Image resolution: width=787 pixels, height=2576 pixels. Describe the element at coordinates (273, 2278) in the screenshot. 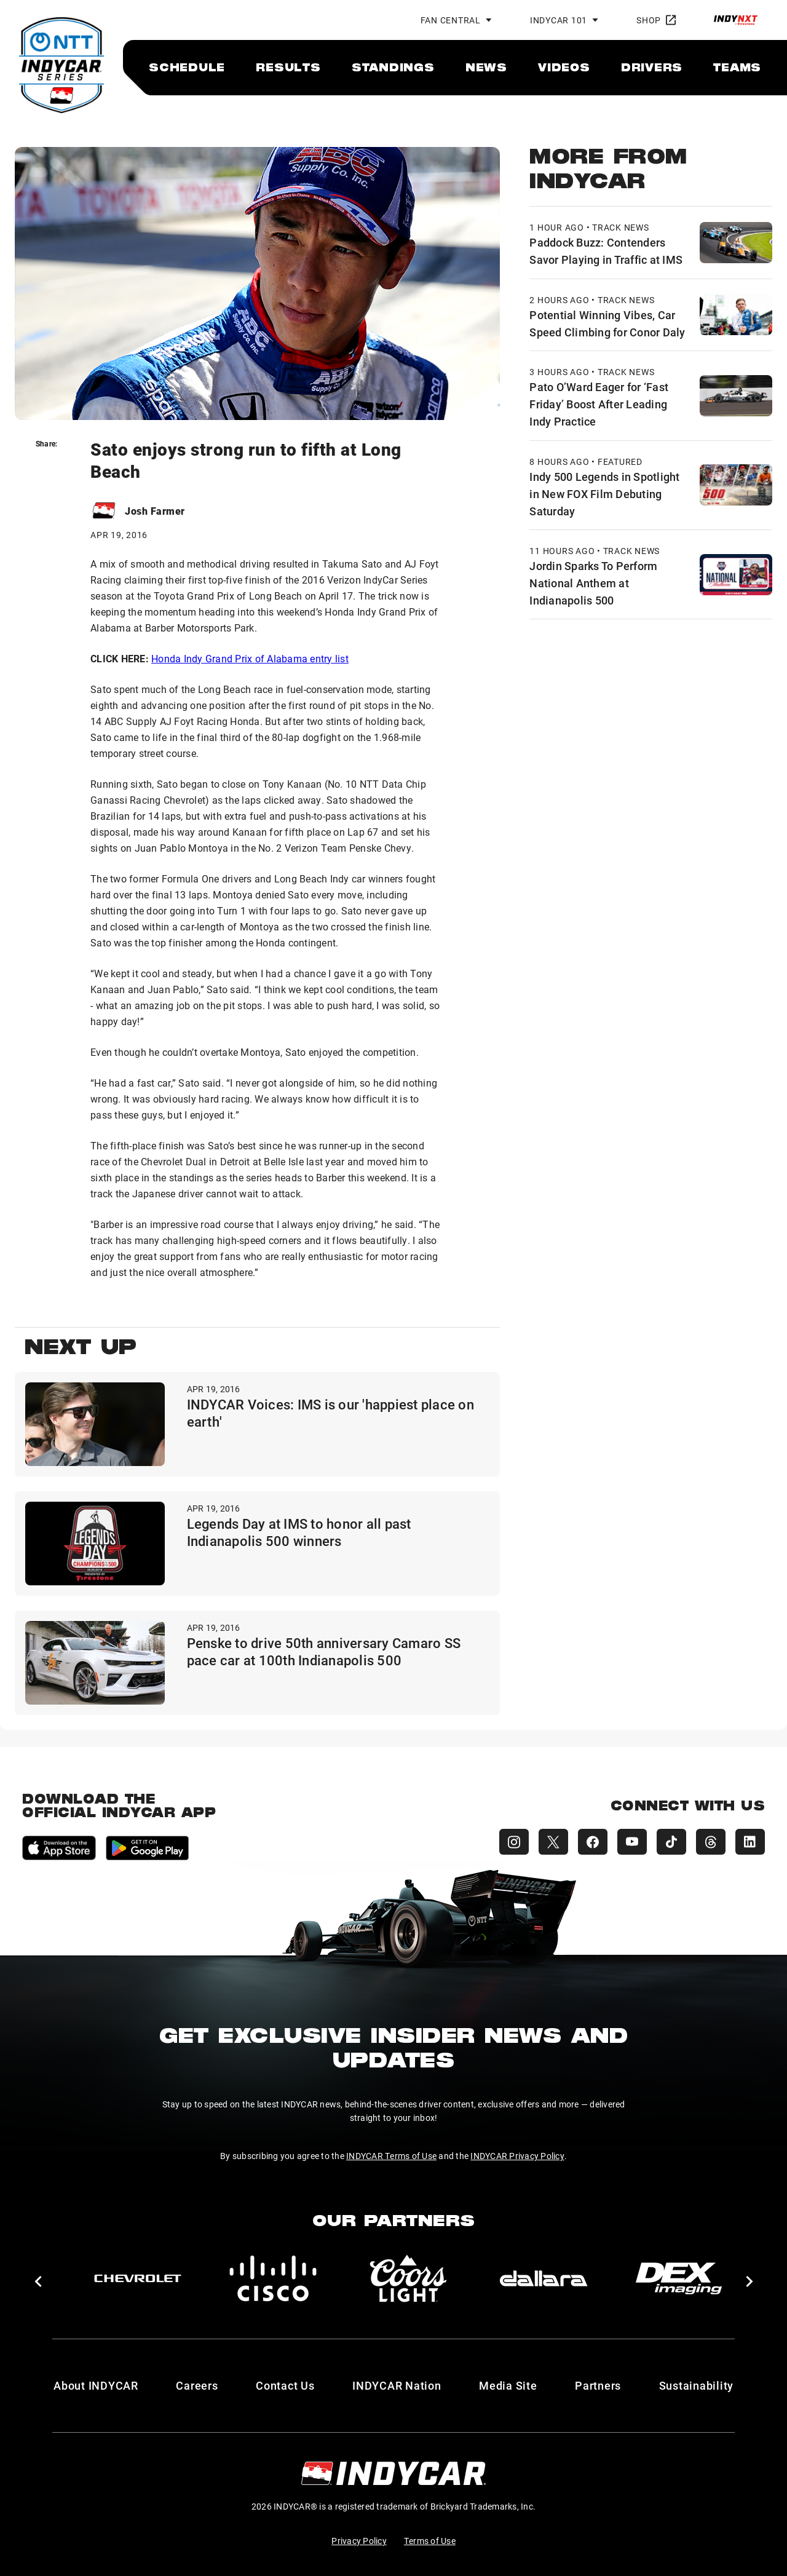

I see `[Cisco]` at that location.